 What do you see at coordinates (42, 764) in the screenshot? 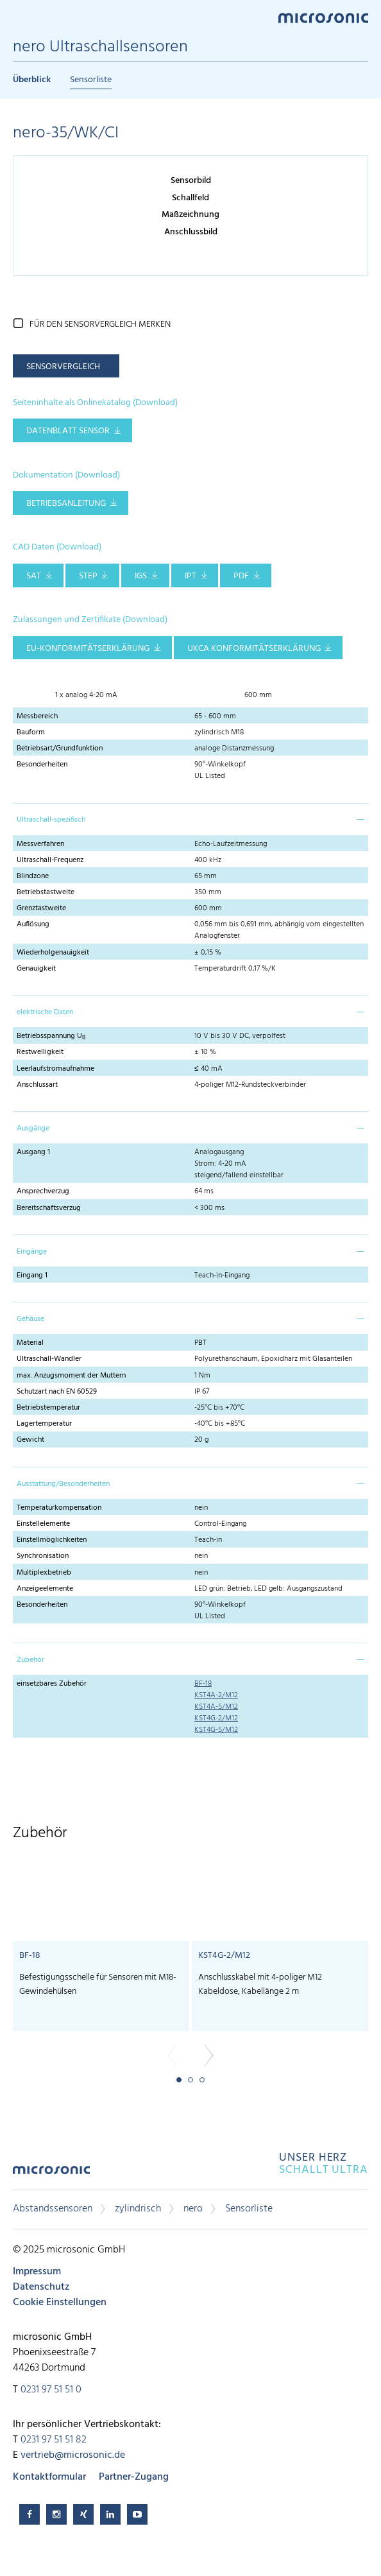
I see `Besonderheiten` at bounding box center [42, 764].